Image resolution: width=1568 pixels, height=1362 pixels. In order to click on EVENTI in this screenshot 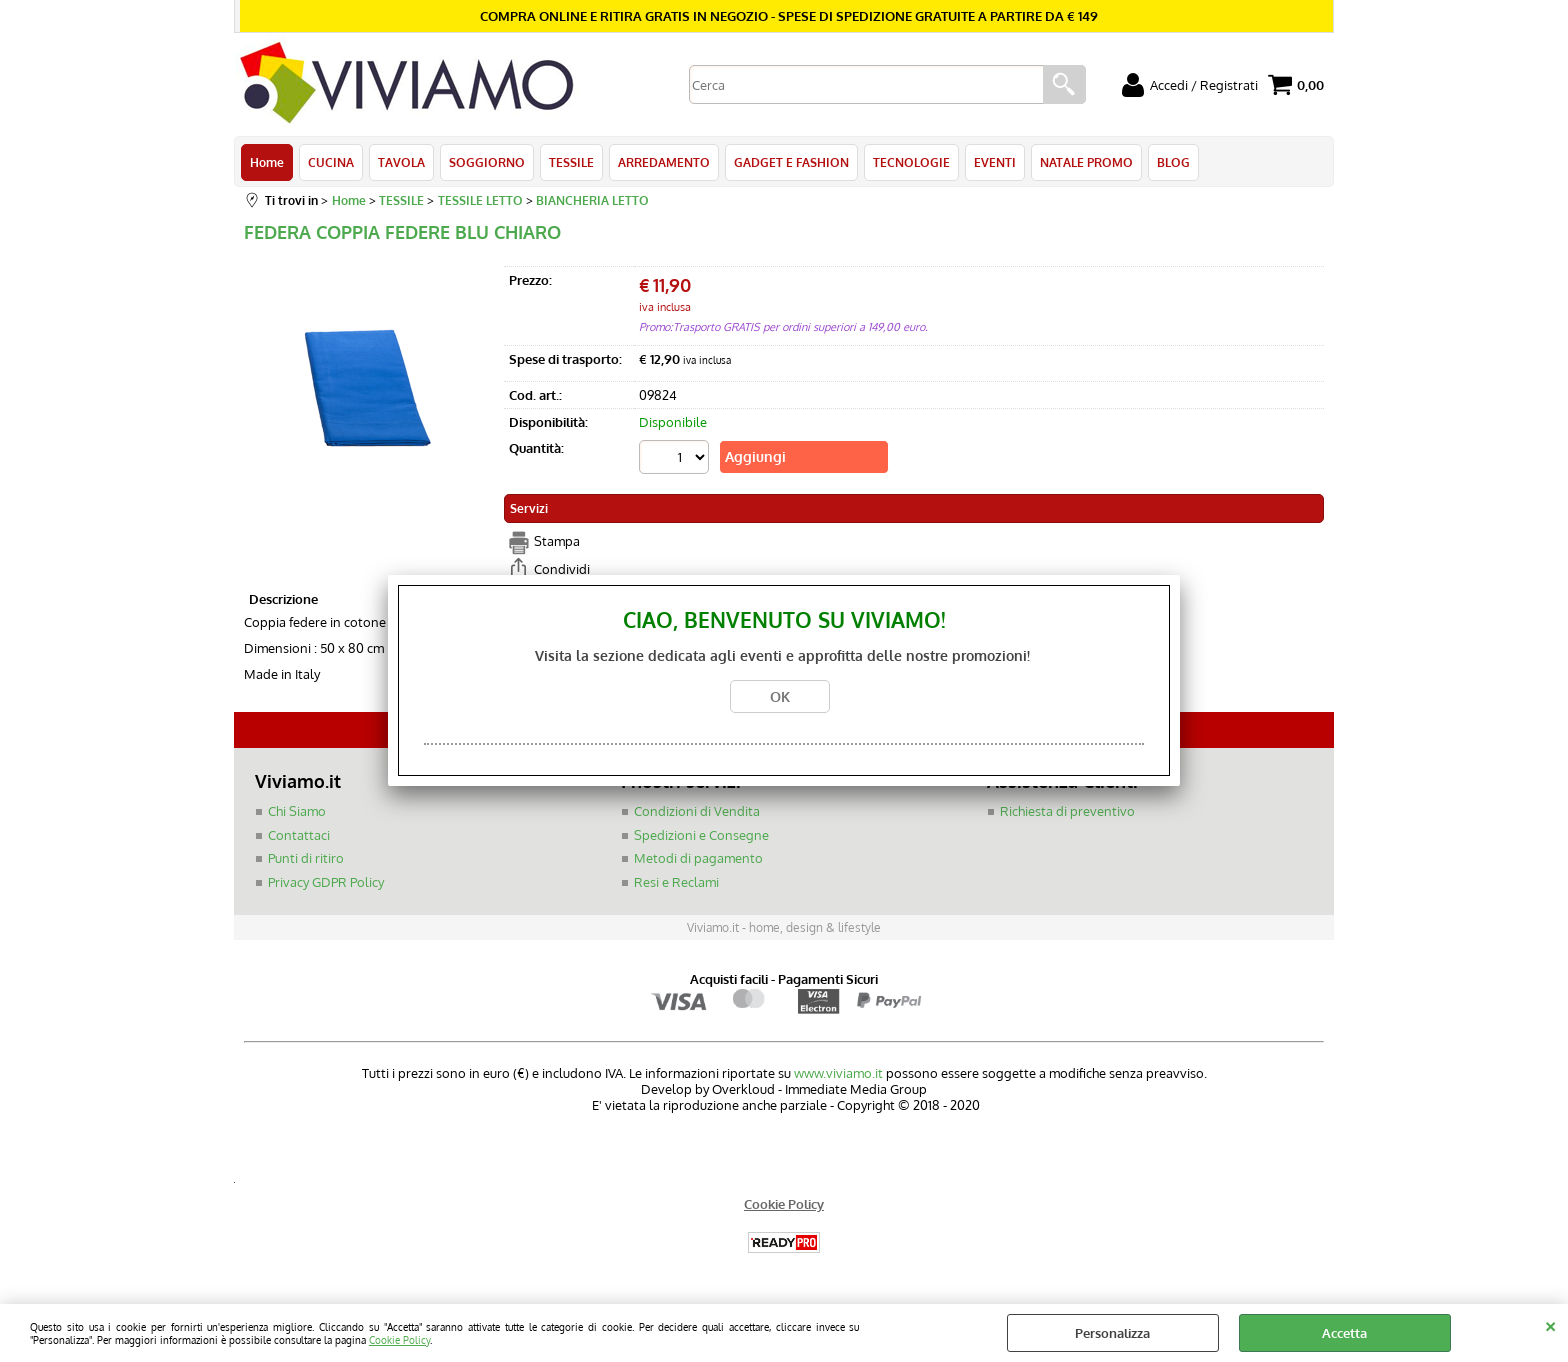, I will do `click(995, 162)`.